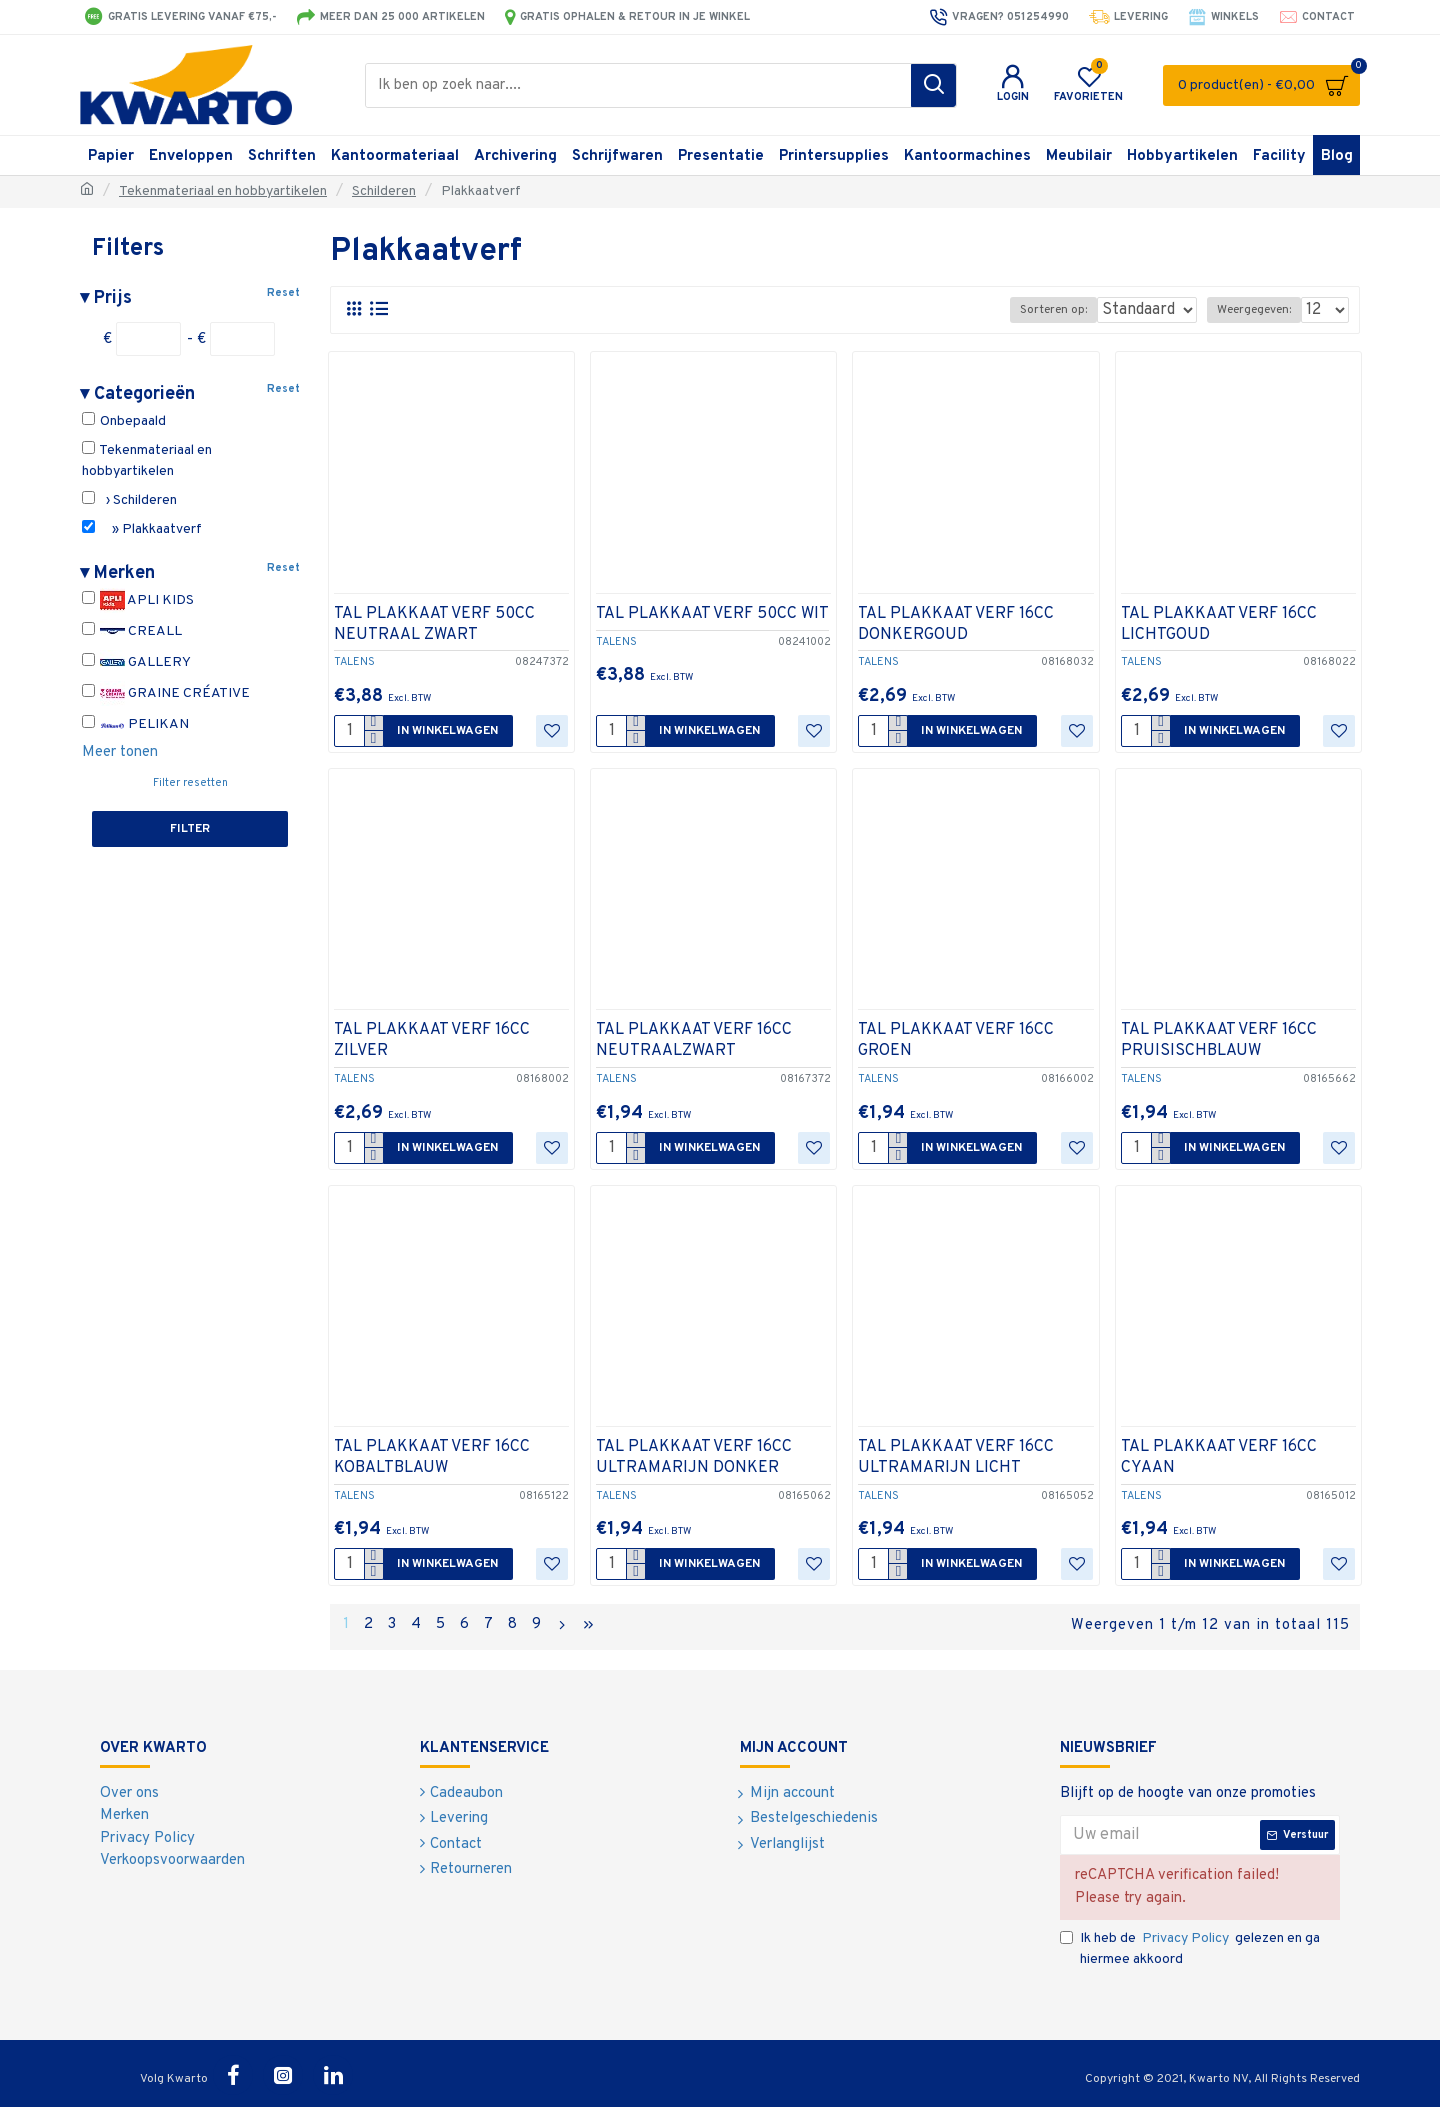  What do you see at coordinates (190, 783) in the screenshot?
I see `Filter resetten` at bounding box center [190, 783].